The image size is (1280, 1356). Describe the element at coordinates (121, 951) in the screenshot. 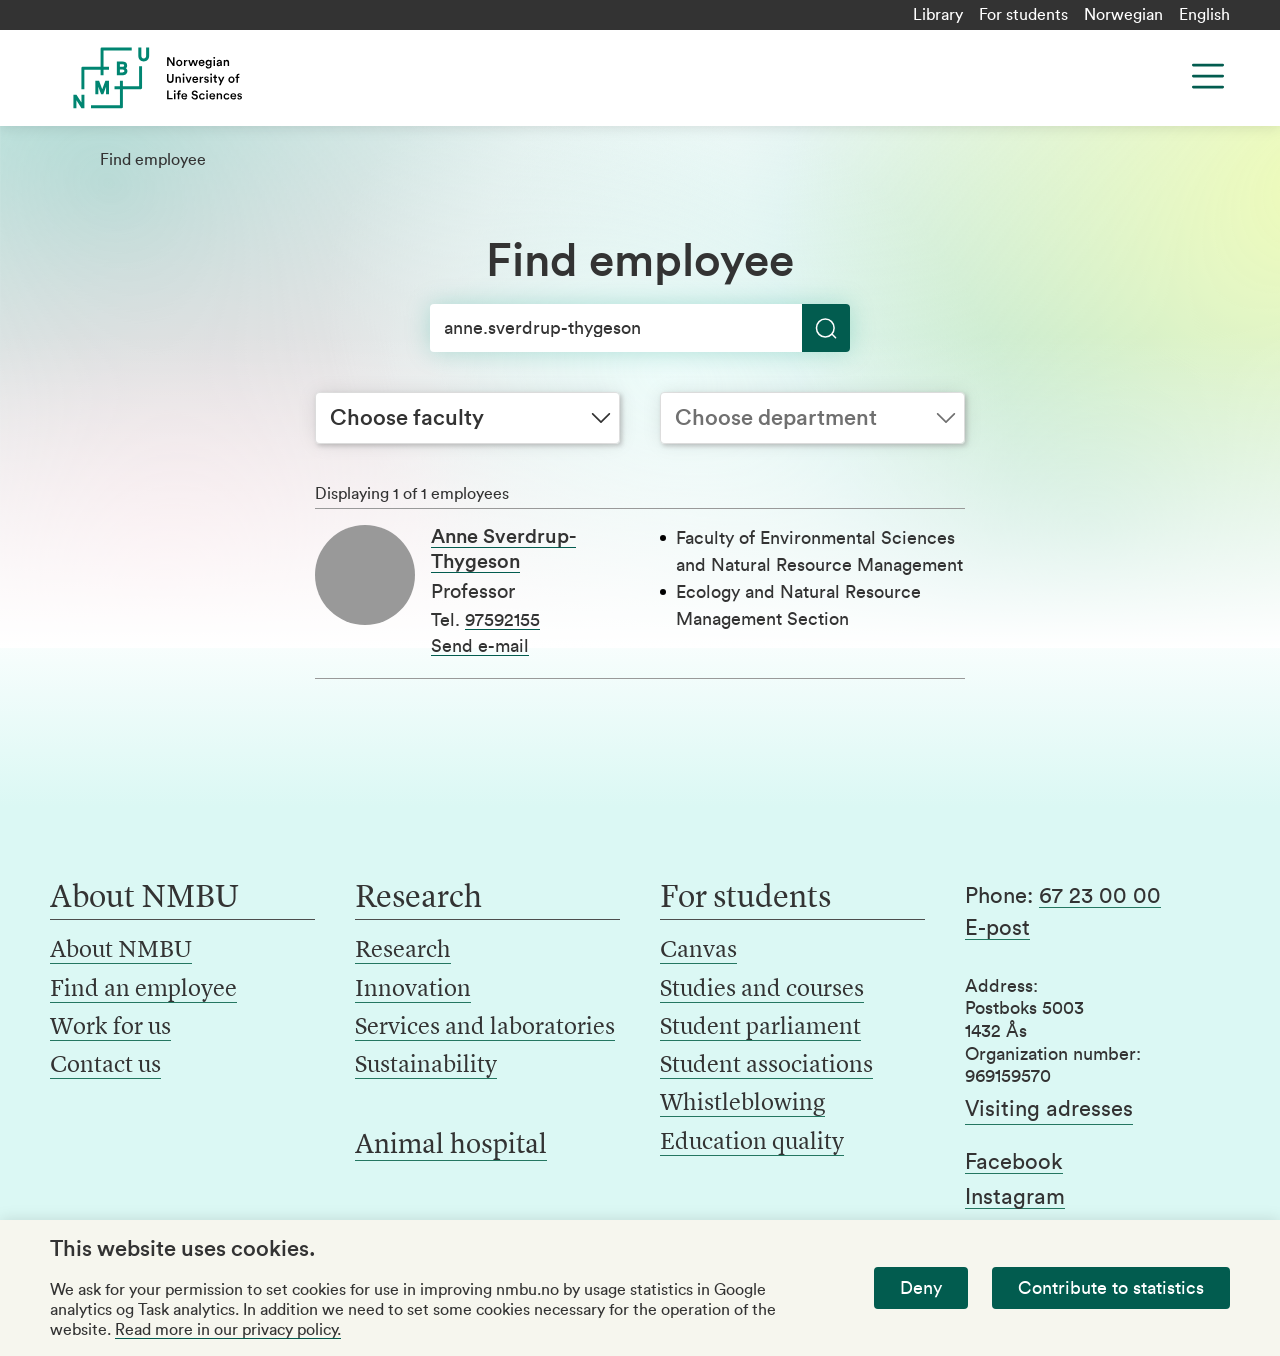

I see `About NMBU` at that location.